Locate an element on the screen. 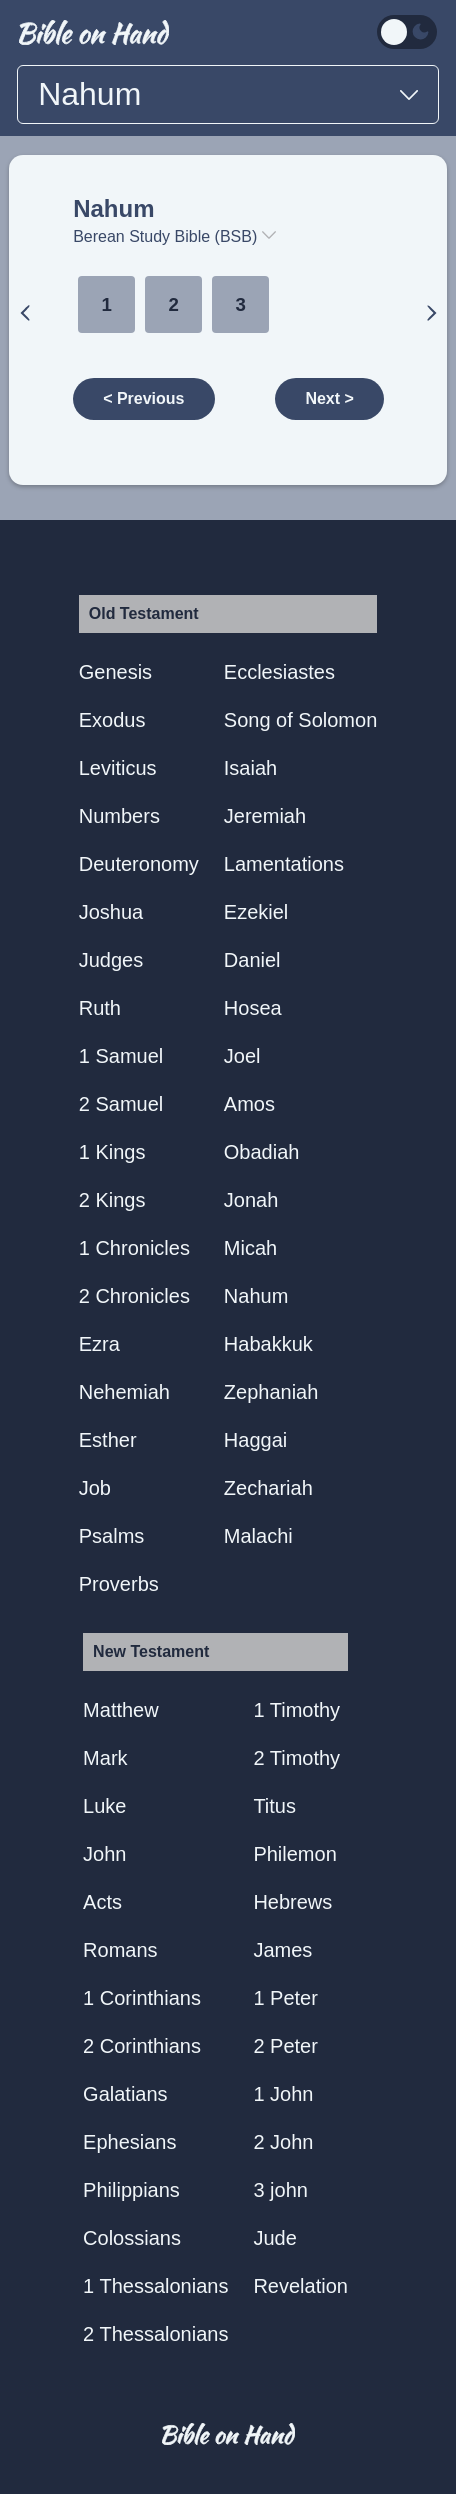  Acts is located at coordinates (102, 1902).